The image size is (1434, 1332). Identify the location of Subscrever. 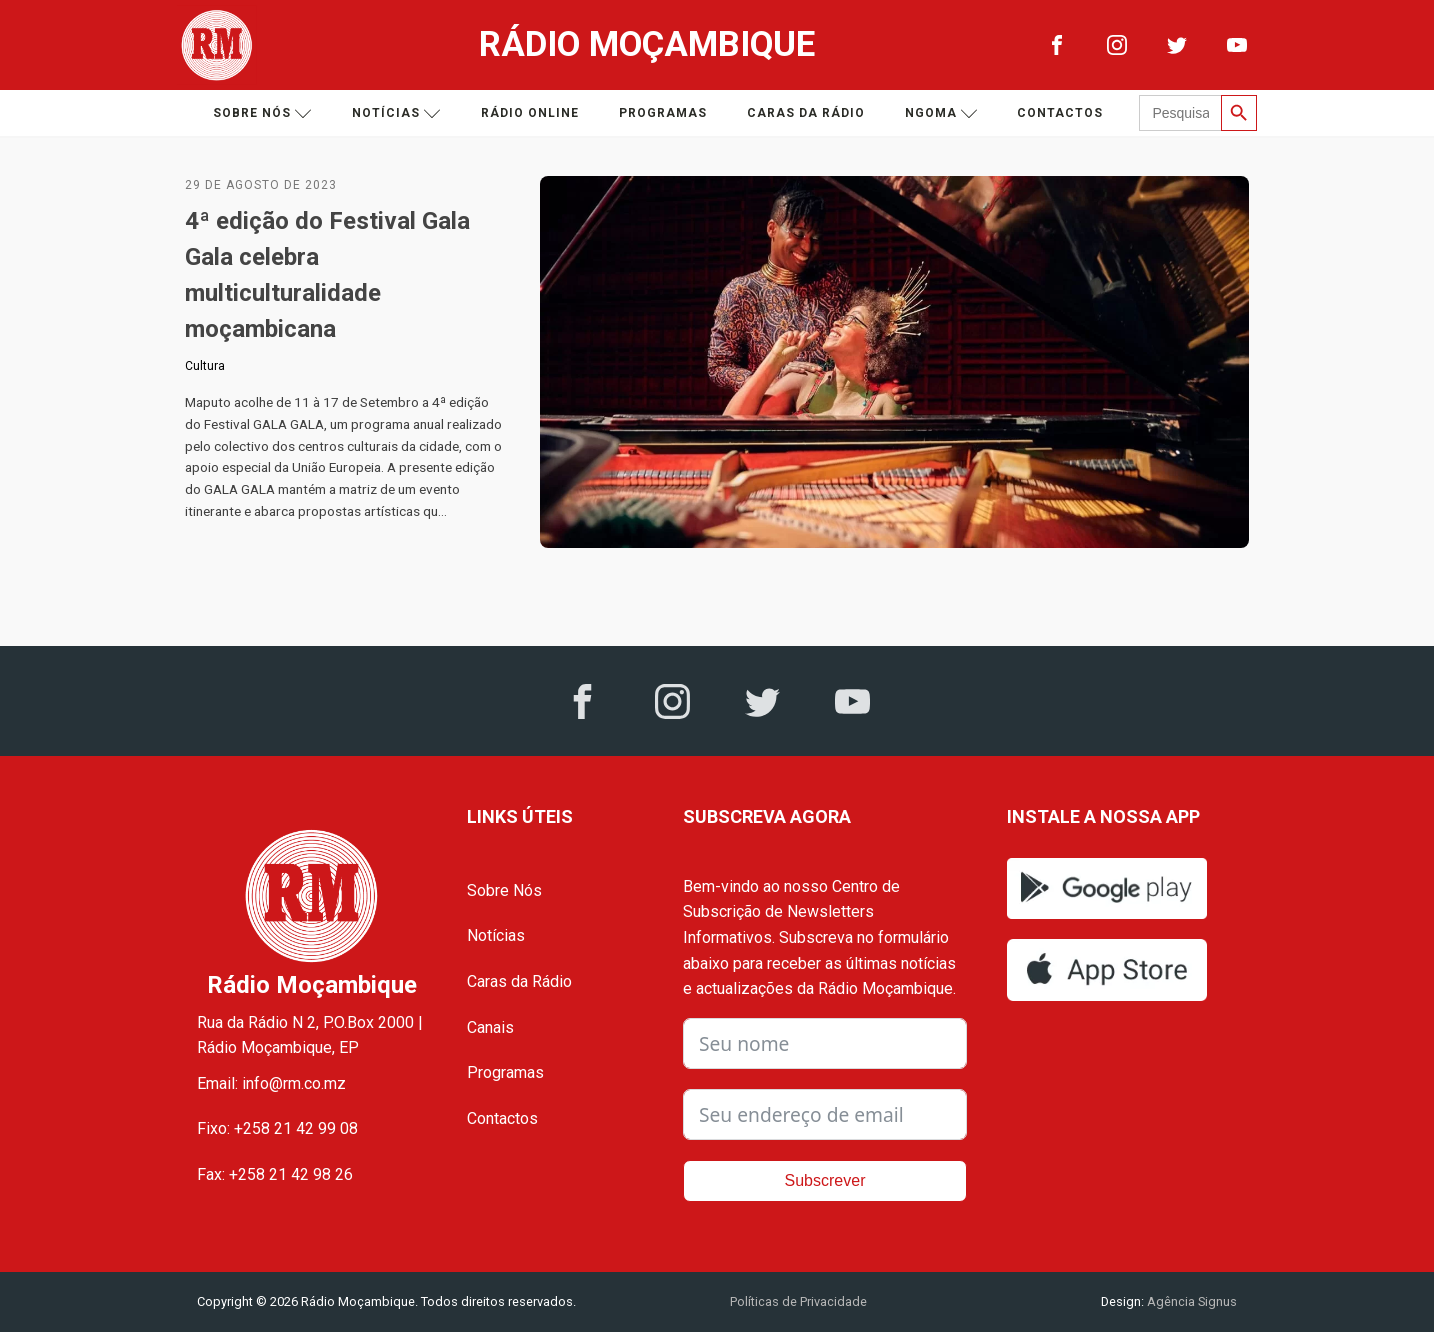
(825, 1180).